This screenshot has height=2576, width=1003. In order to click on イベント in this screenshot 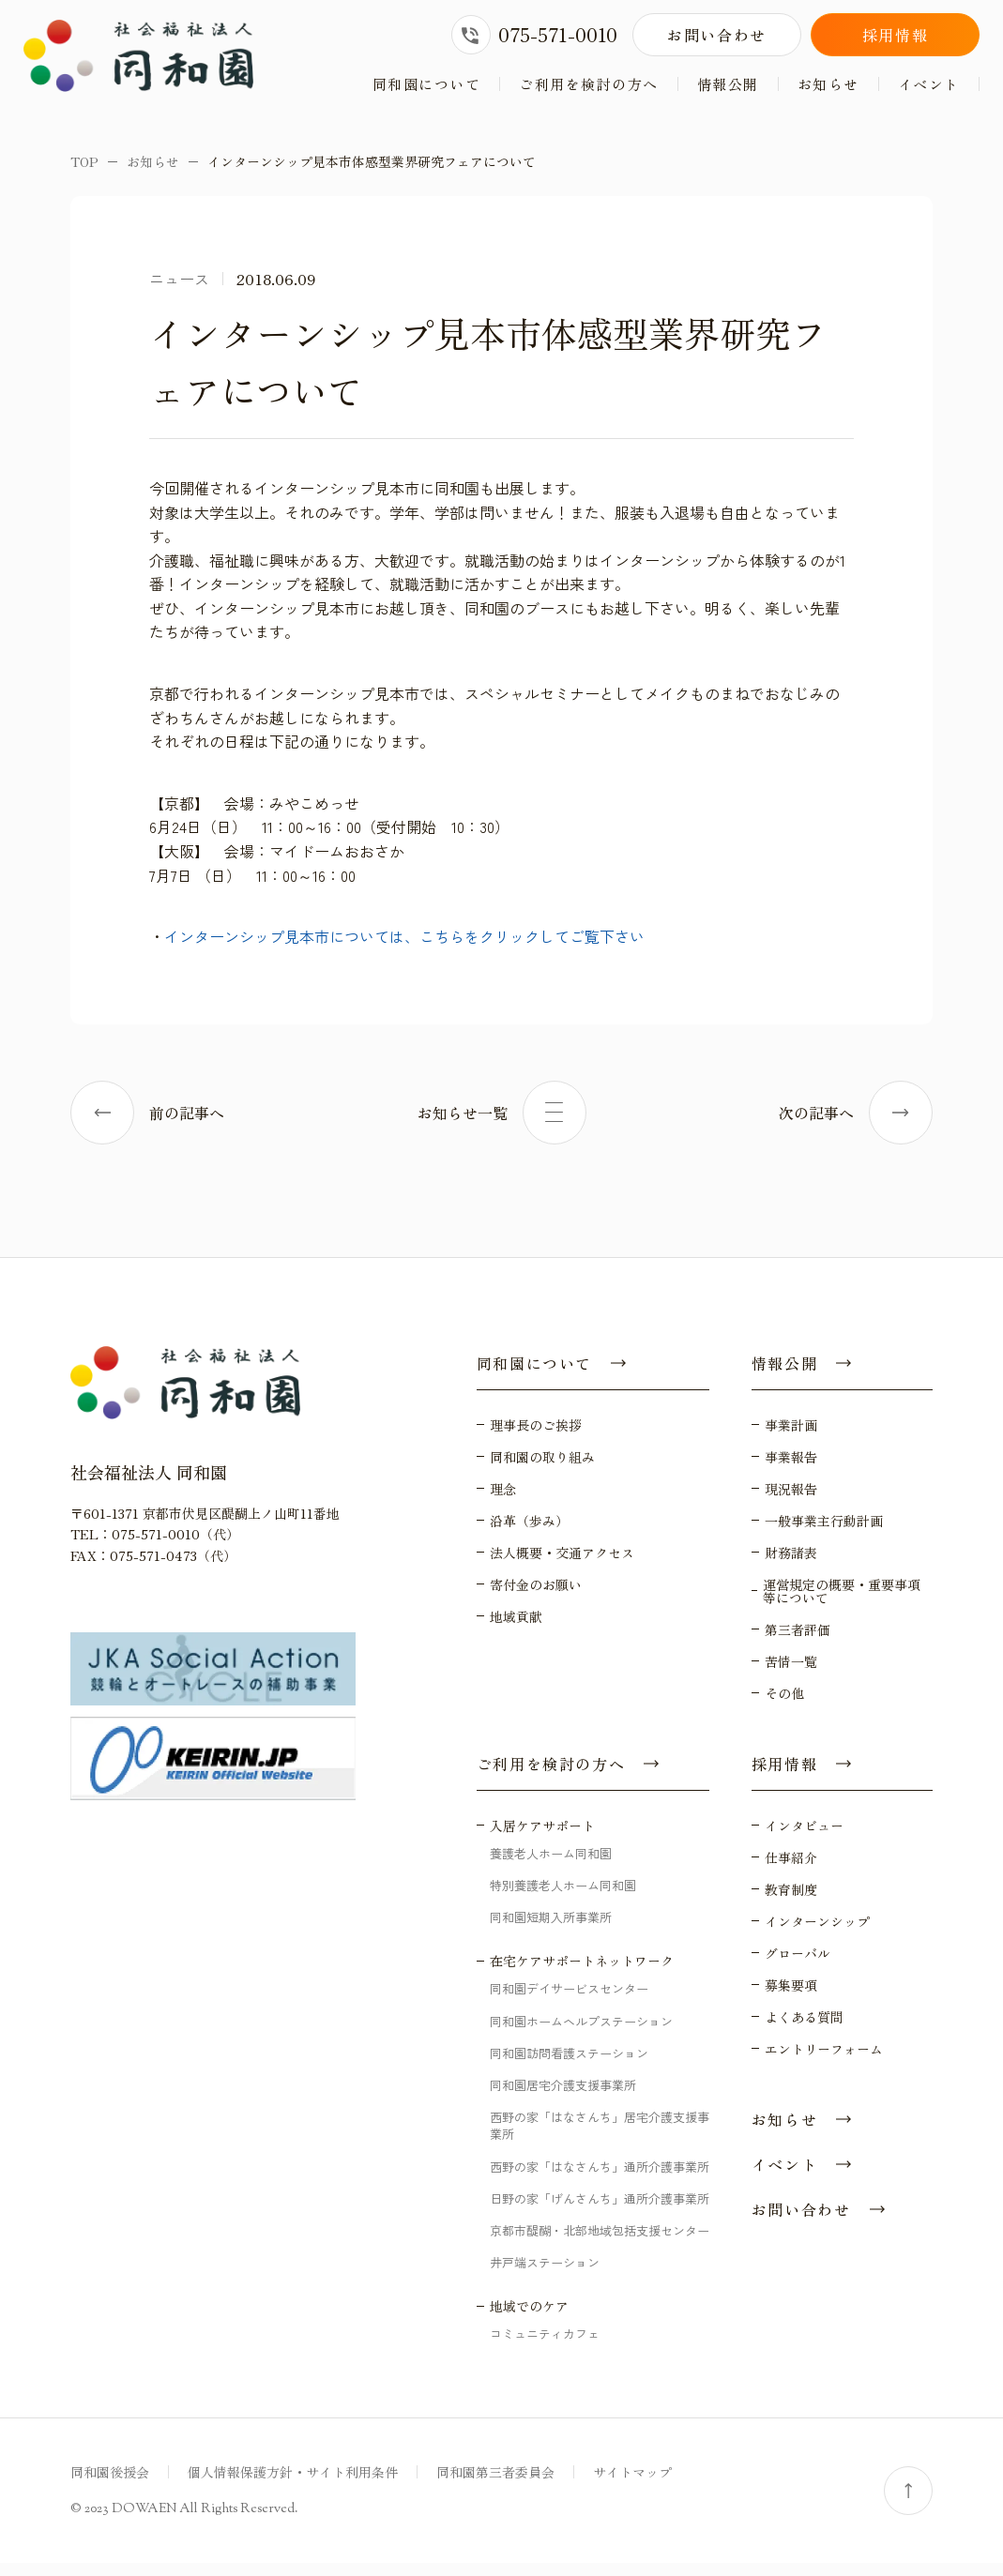, I will do `click(929, 84)`.